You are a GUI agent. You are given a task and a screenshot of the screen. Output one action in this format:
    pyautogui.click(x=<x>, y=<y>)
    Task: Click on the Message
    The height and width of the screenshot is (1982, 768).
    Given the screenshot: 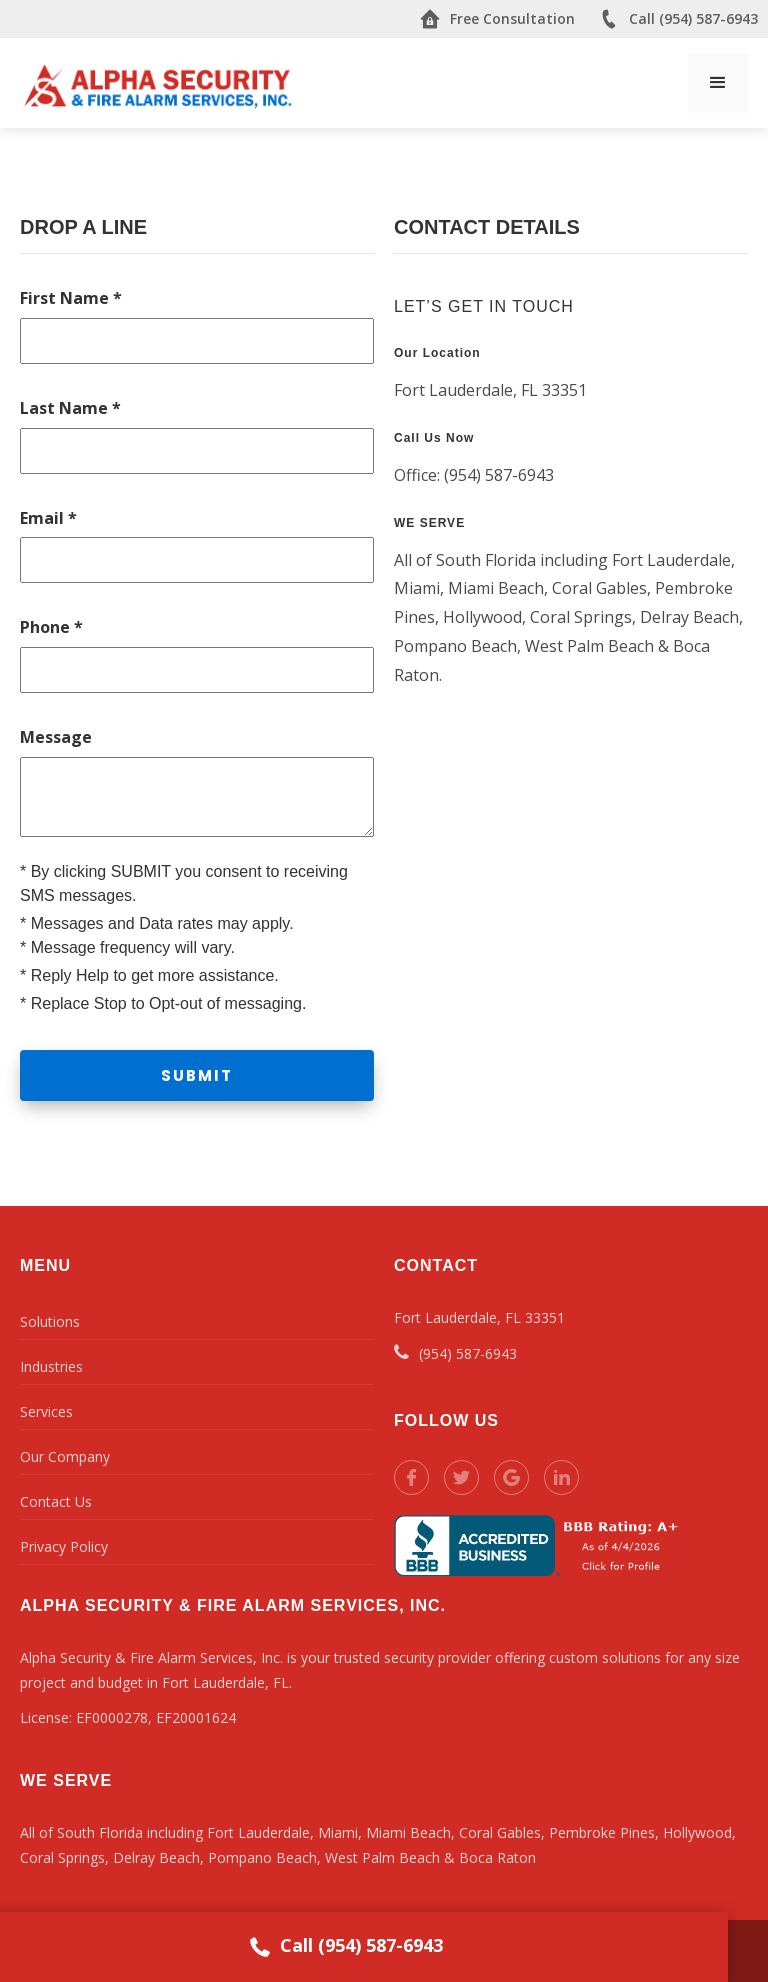 What is the action you would take?
    pyautogui.click(x=56, y=737)
    